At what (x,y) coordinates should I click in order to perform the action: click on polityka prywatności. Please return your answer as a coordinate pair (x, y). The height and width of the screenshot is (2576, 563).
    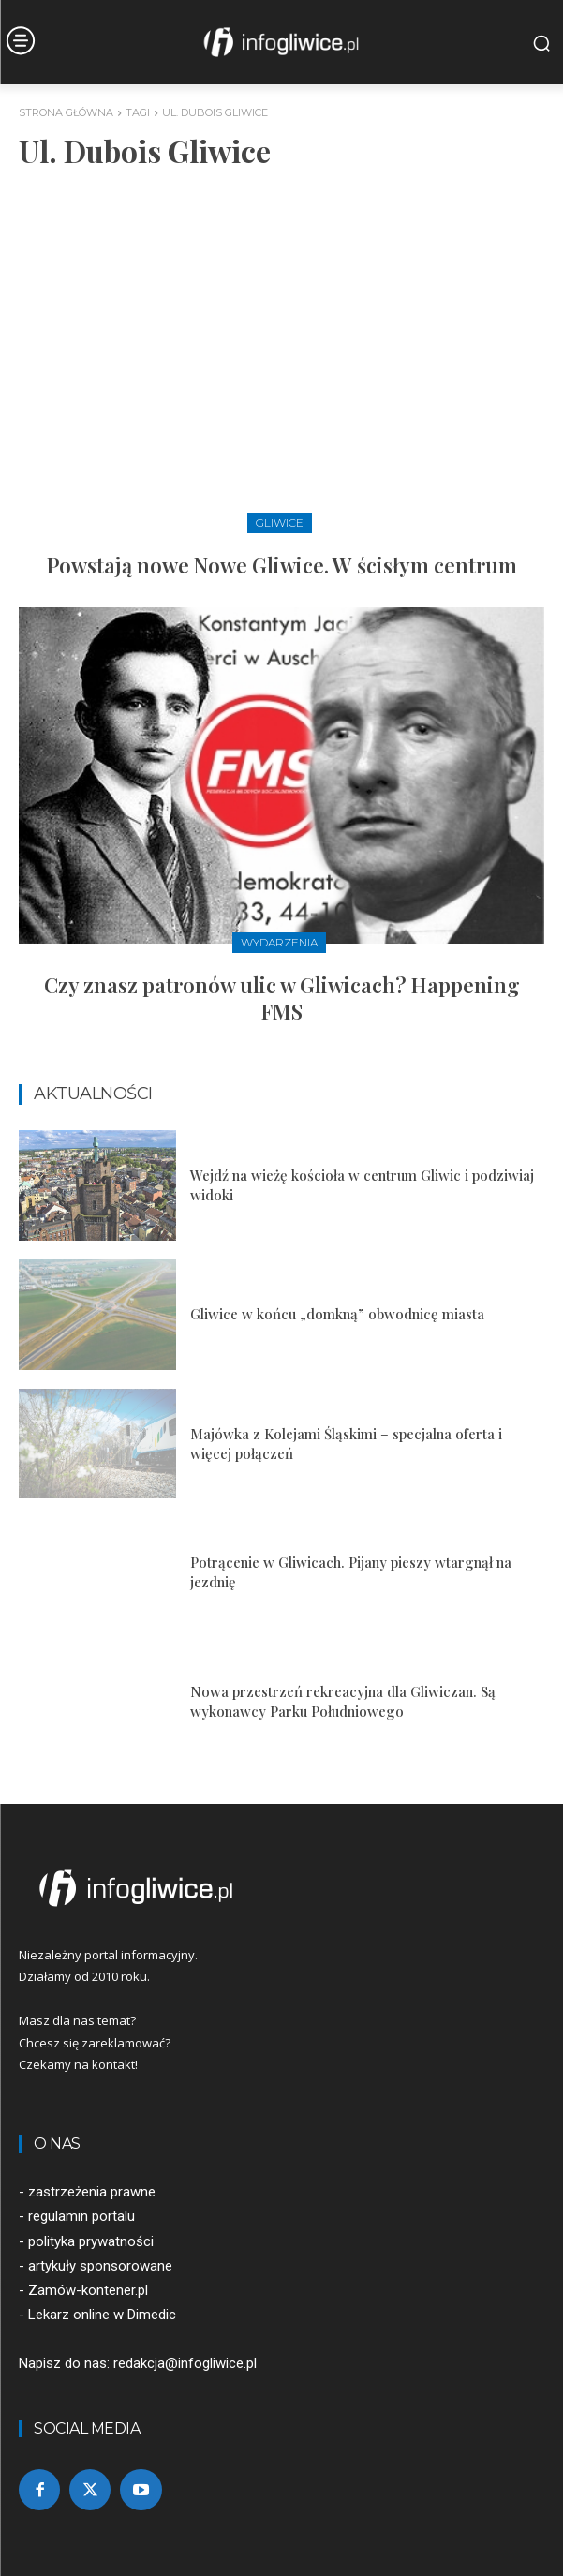
    Looking at the image, I should click on (91, 2241).